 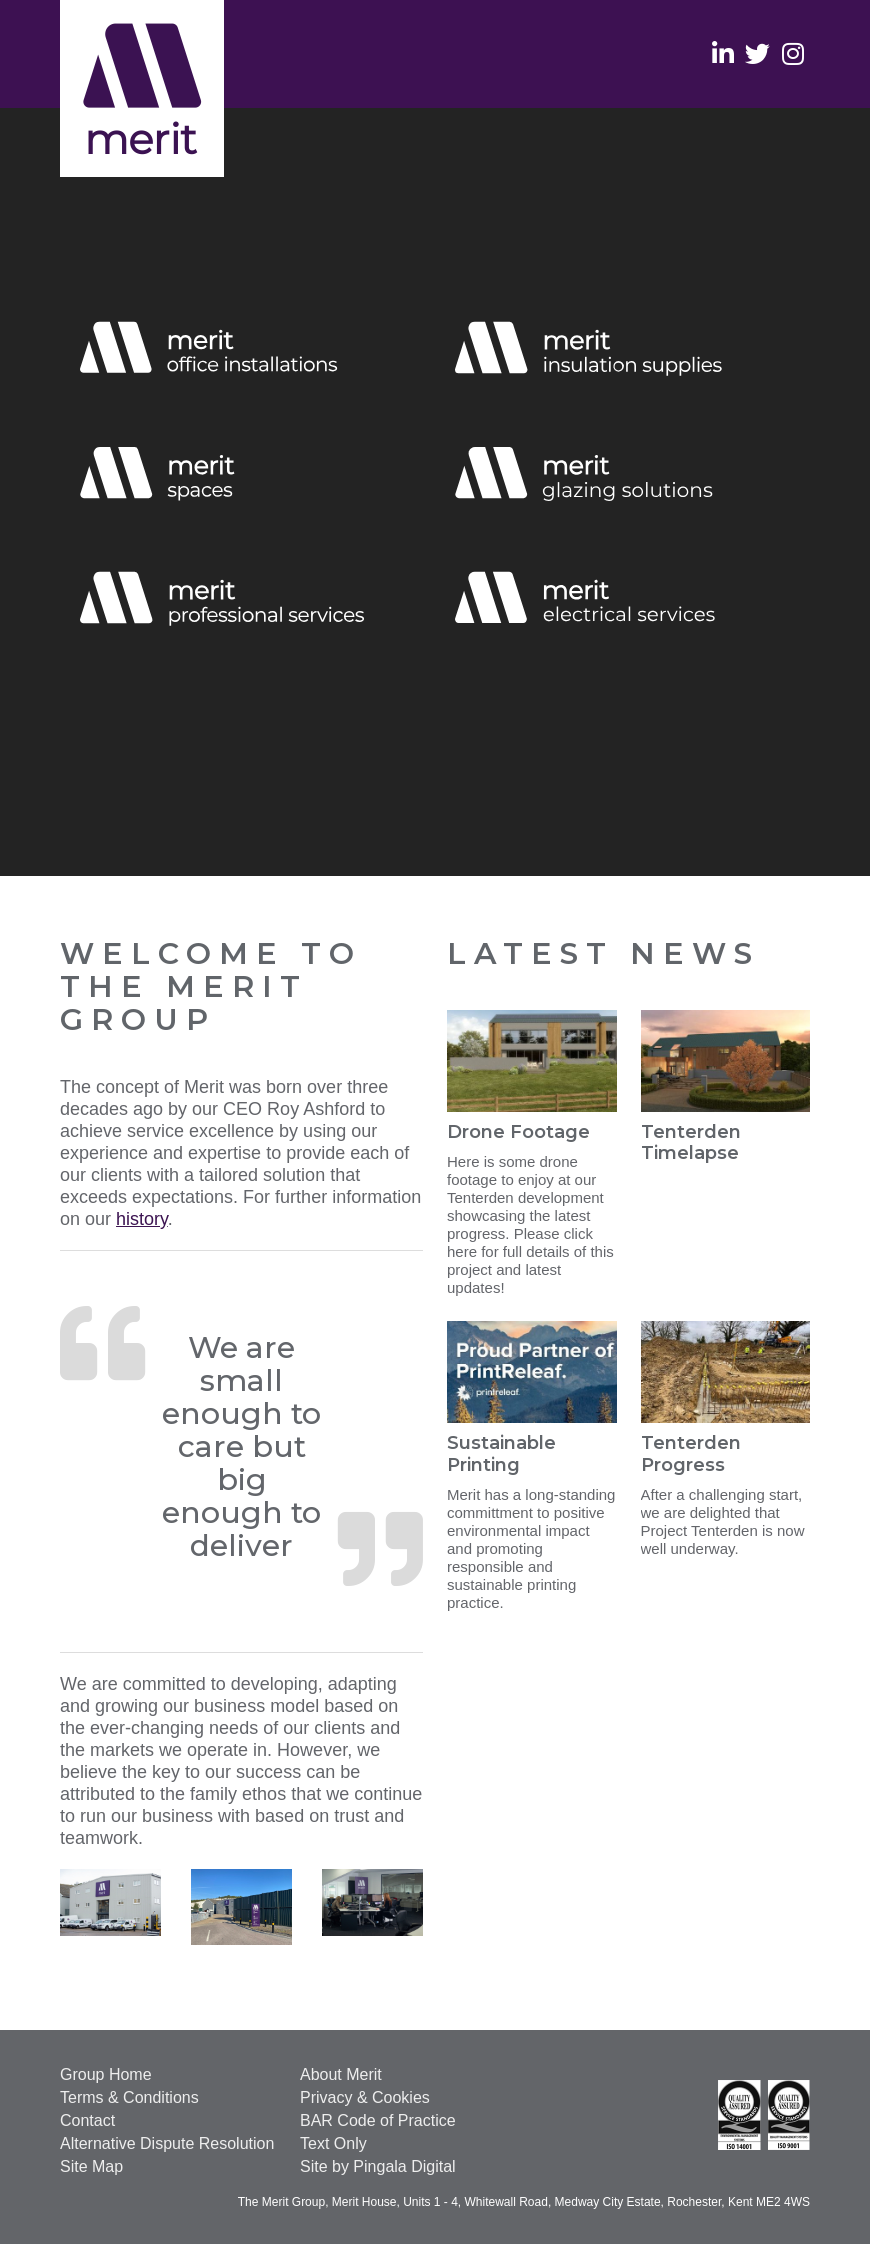 I want to click on BAR Code of Practice, so click(x=378, y=2120).